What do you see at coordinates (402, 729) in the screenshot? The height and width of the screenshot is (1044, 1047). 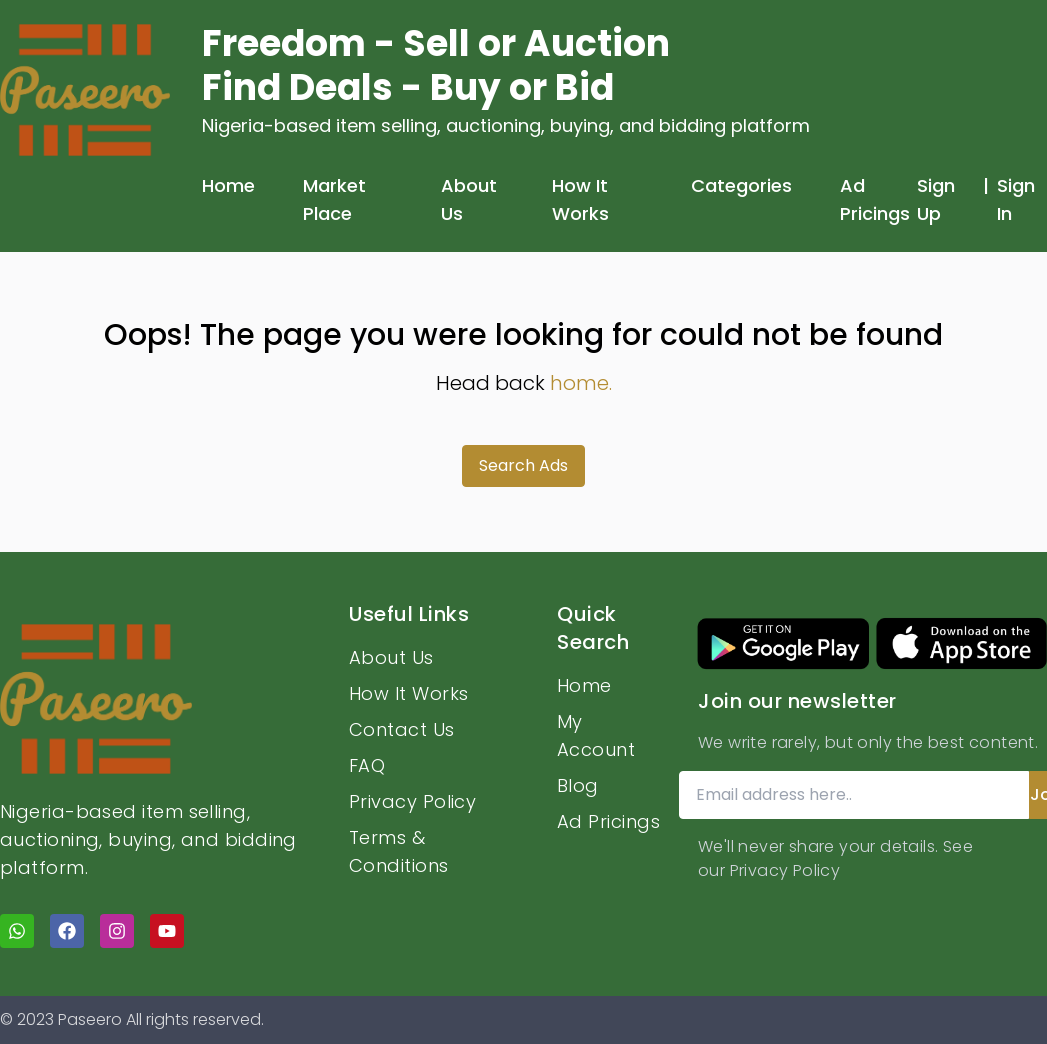 I see `Contact Us` at bounding box center [402, 729].